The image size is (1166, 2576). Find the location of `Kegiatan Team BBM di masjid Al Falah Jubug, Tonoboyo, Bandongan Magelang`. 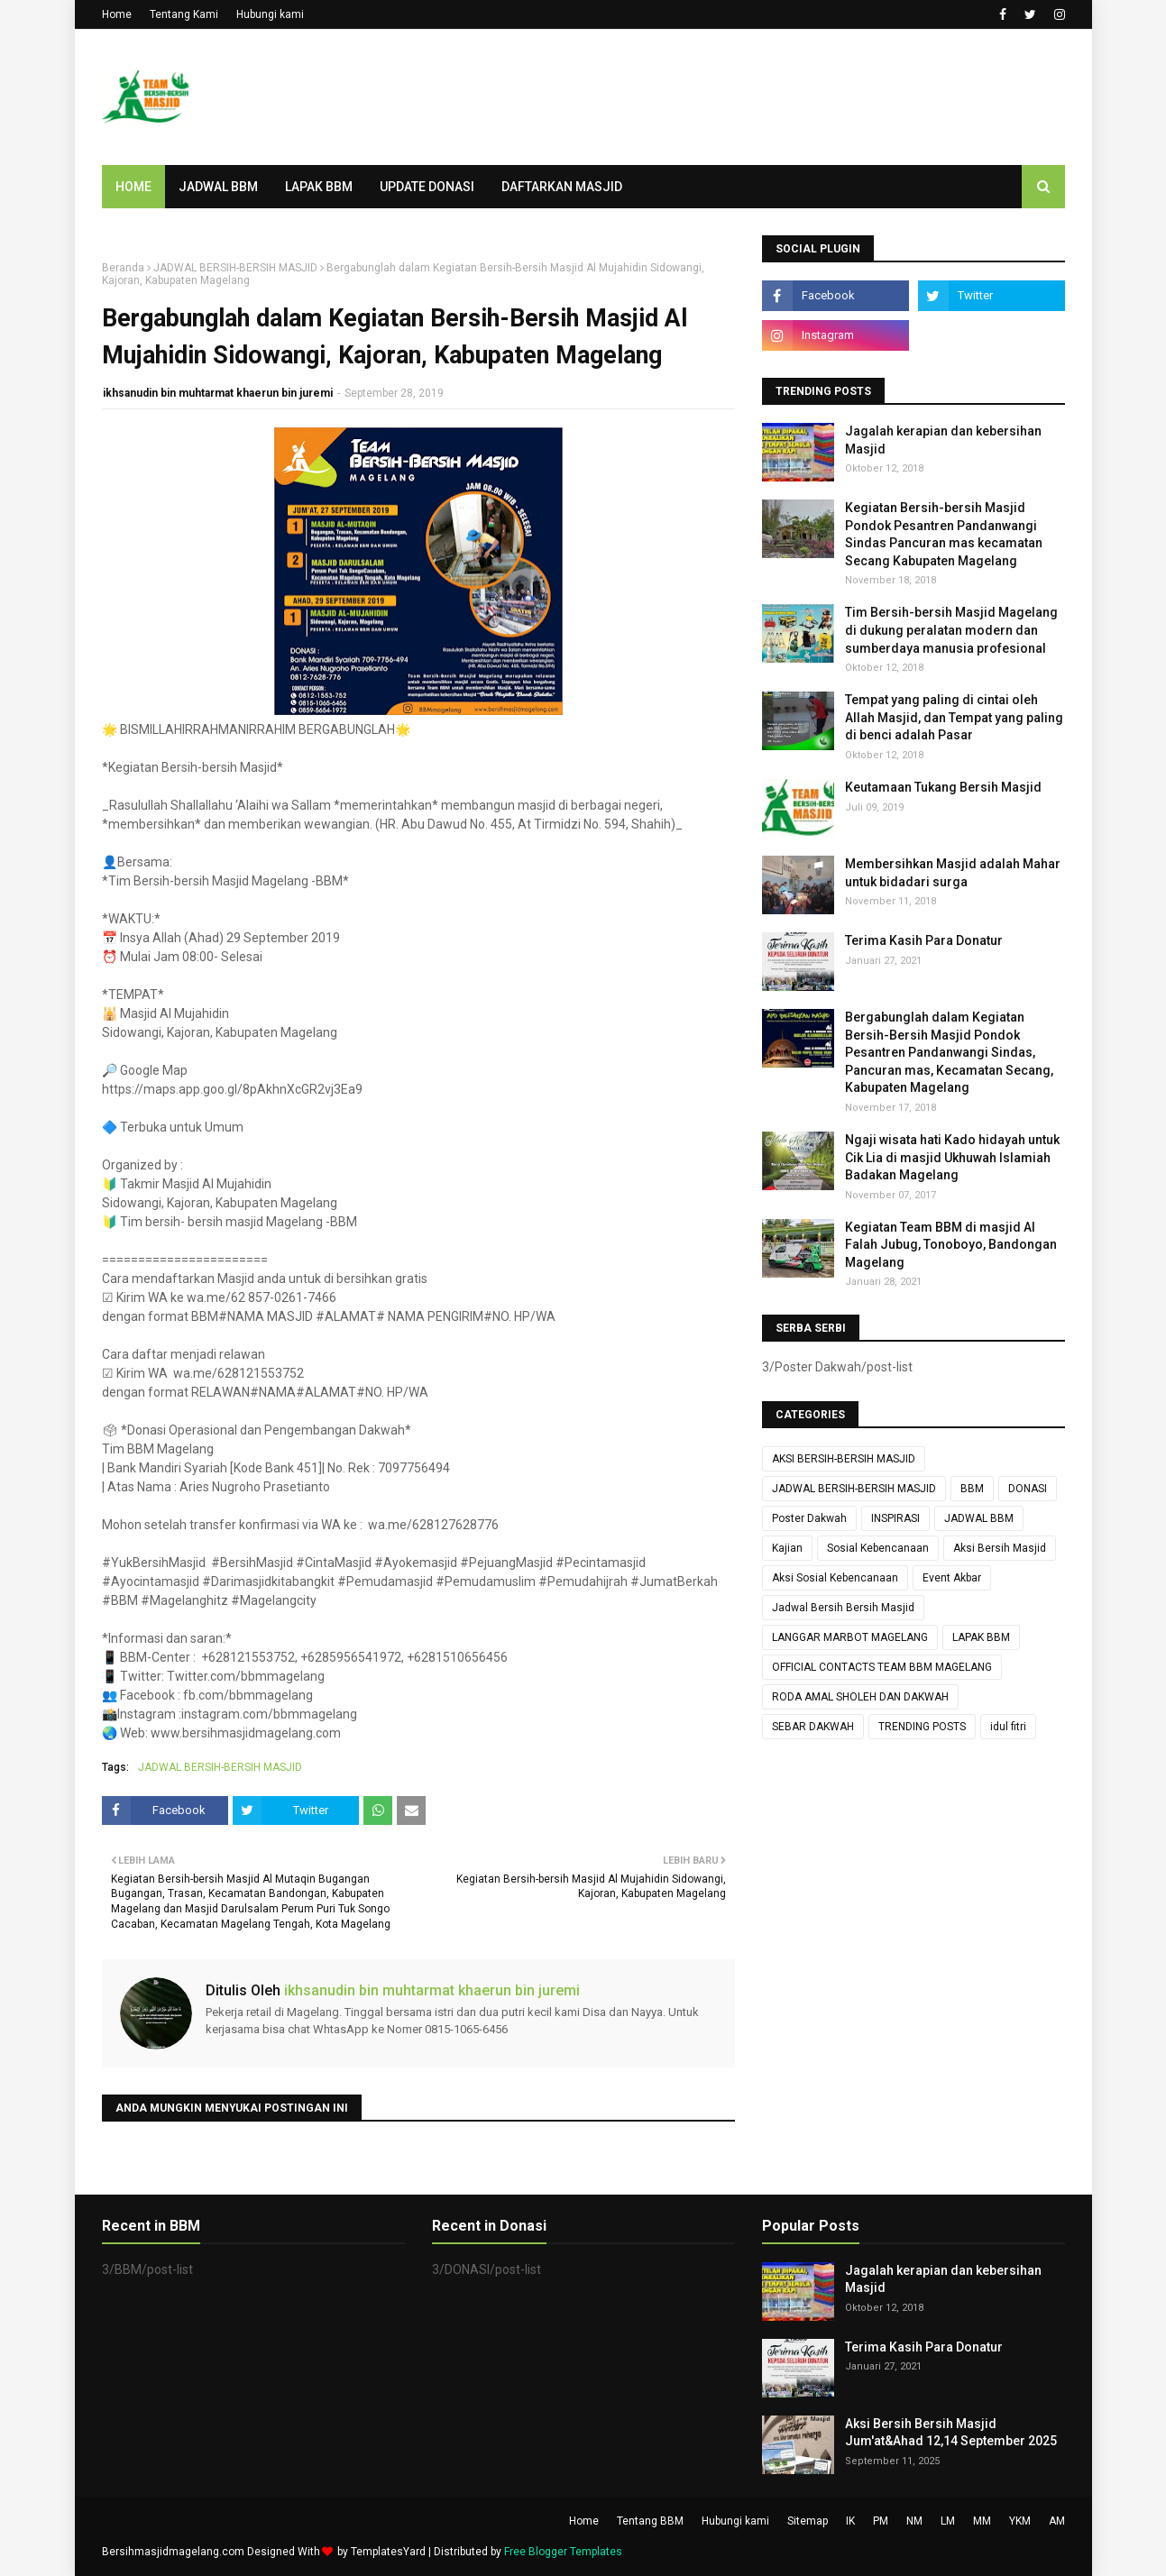

Kegiatan Team BBM di masjid Al Falah Jubug, Tonoboyo, Bandongan Magelang is located at coordinates (951, 1245).